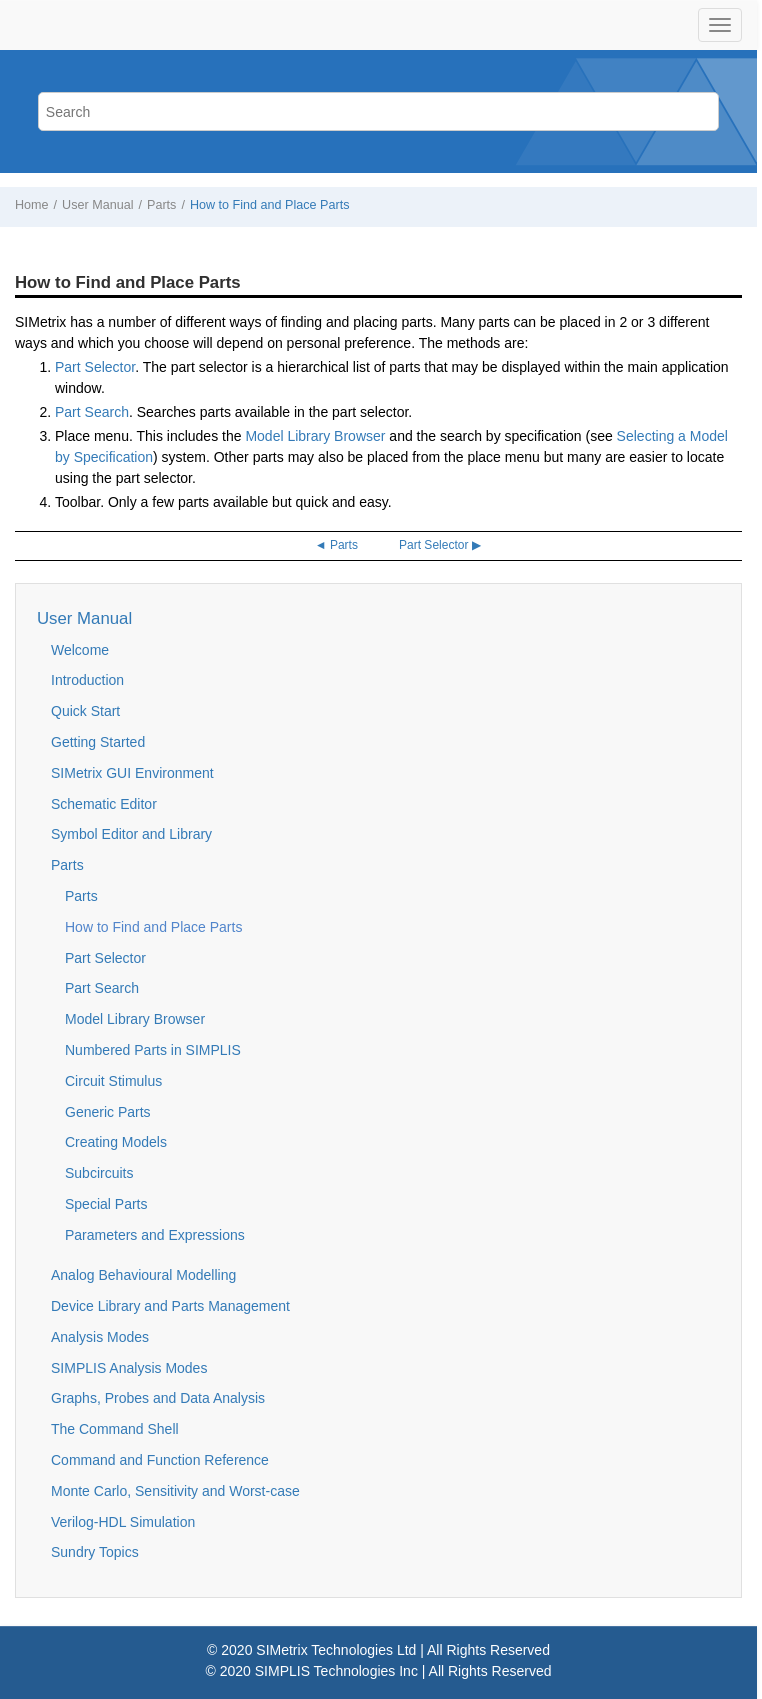 Image resolution: width=762 pixels, height=1699 pixels. What do you see at coordinates (129, 1368) in the screenshot?
I see `SIMPLIS Analysis Modes` at bounding box center [129, 1368].